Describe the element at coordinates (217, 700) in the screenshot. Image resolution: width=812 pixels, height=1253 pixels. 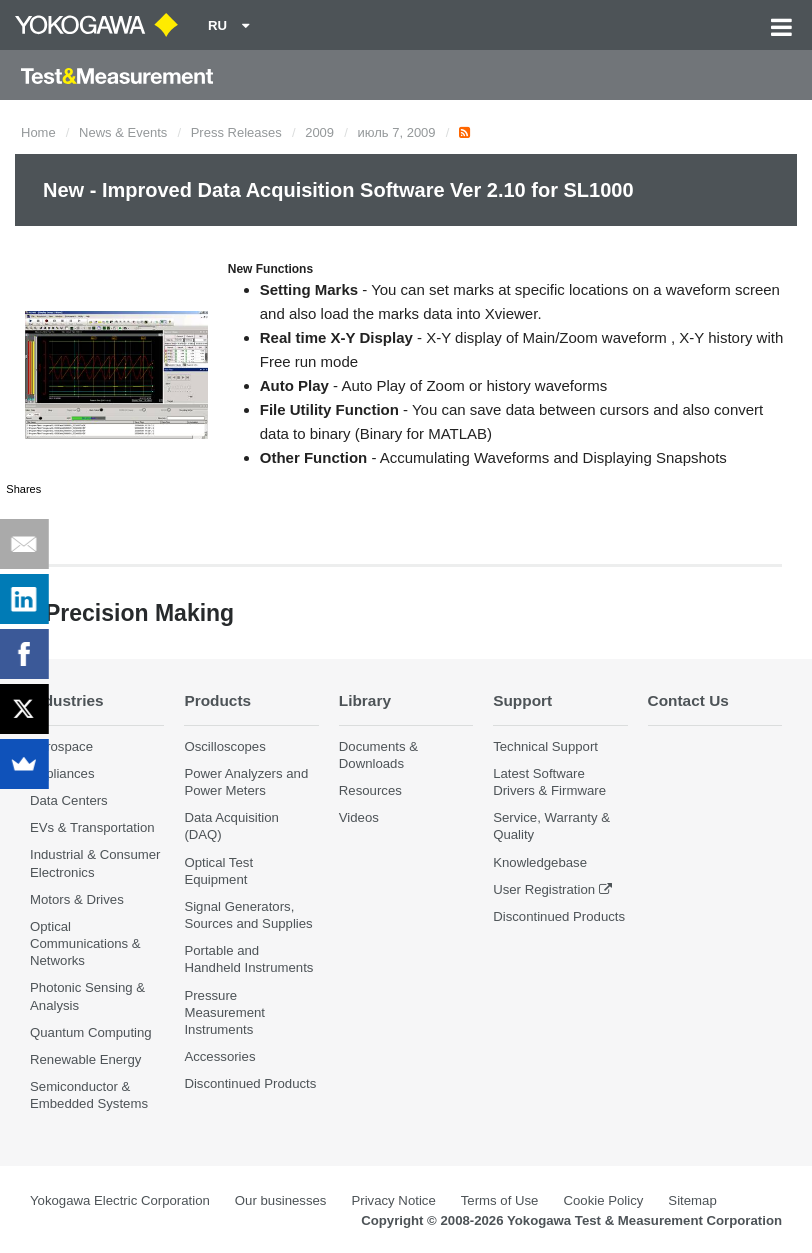
I see `Products` at that location.